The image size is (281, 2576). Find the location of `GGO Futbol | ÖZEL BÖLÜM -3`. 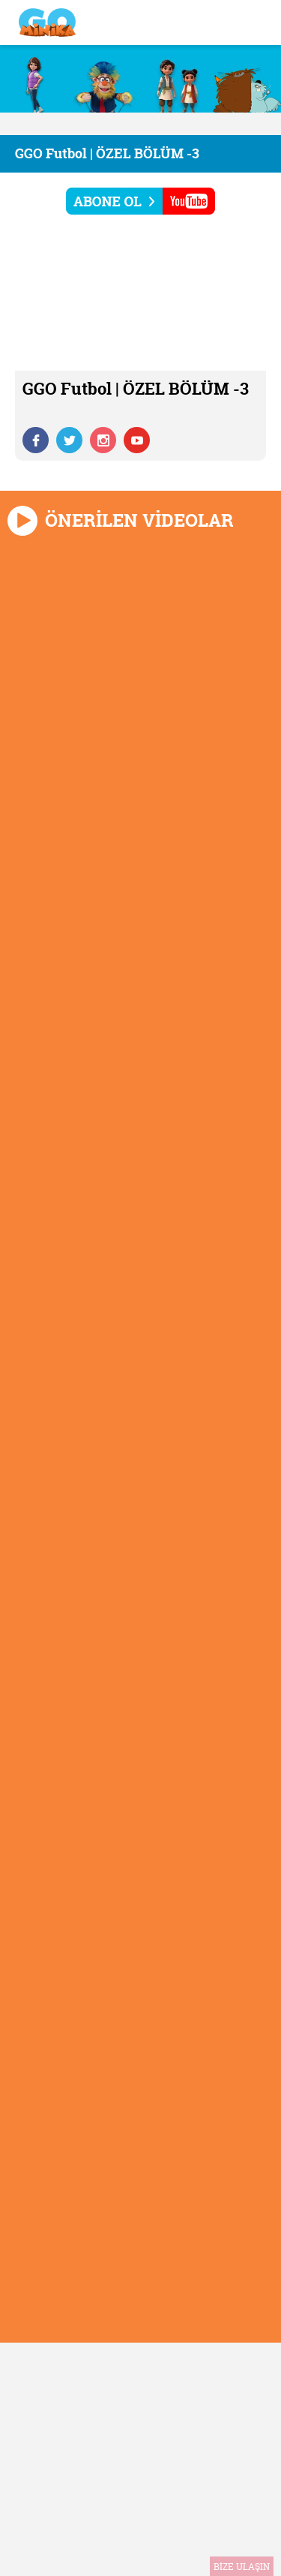

GGO Futbol | ÖZEL BÖLÜM -3 is located at coordinates (107, 153).